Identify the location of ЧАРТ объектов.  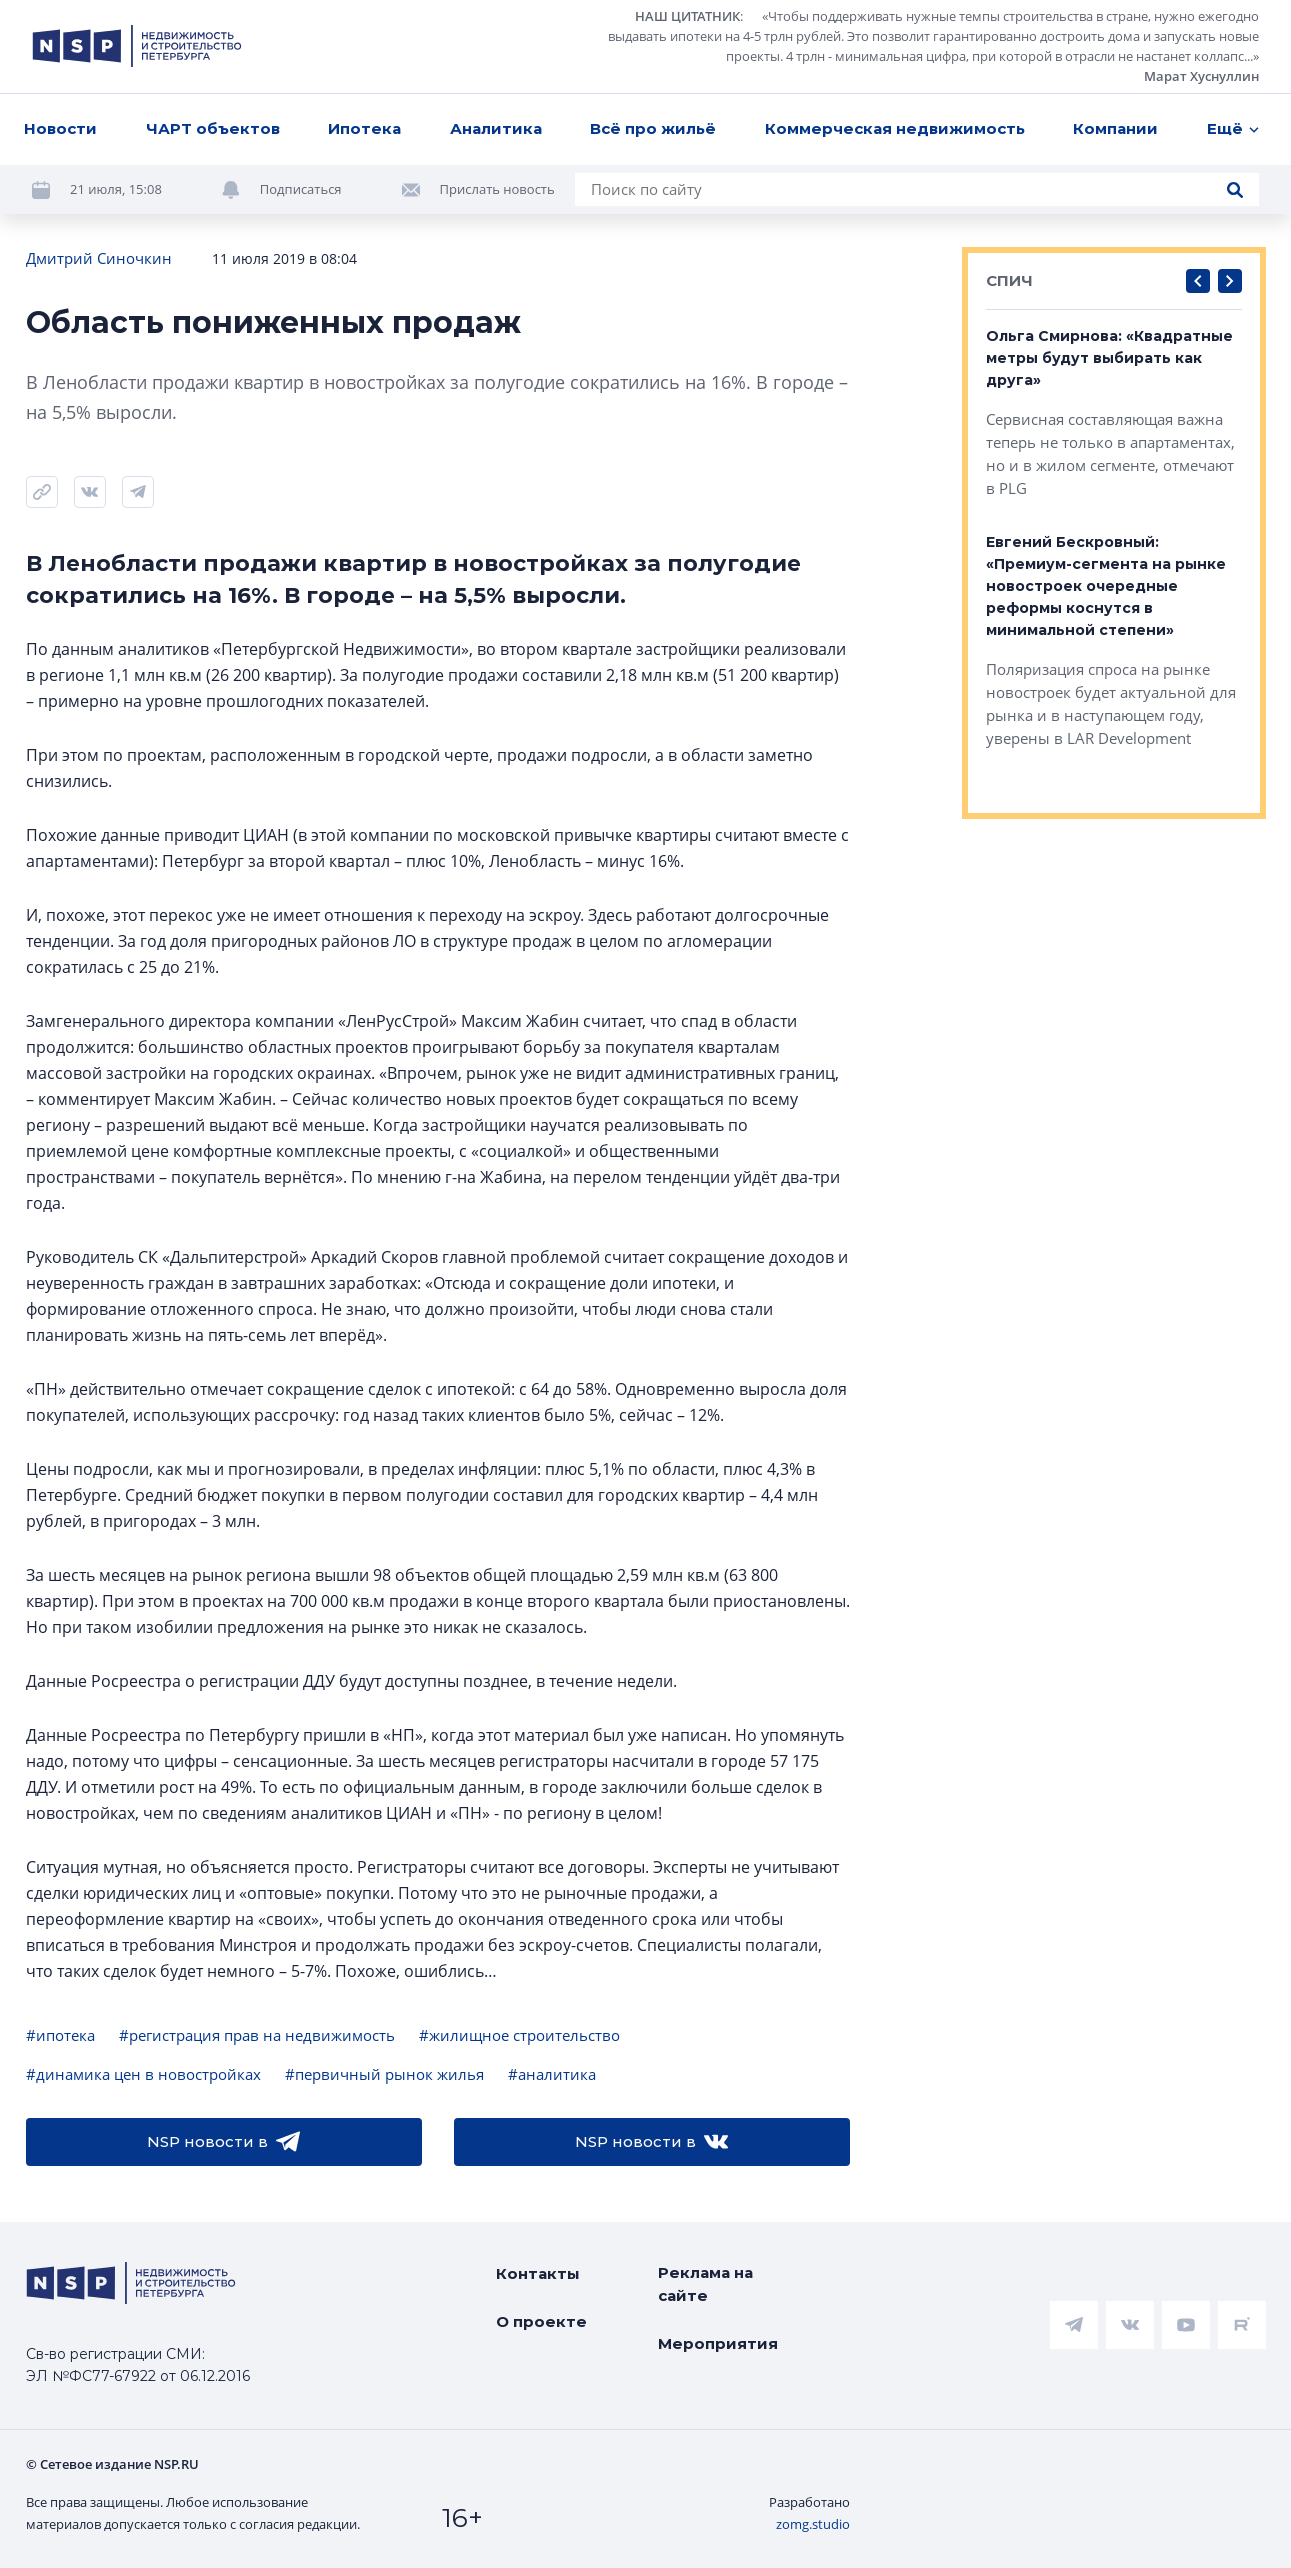
(213, 128).